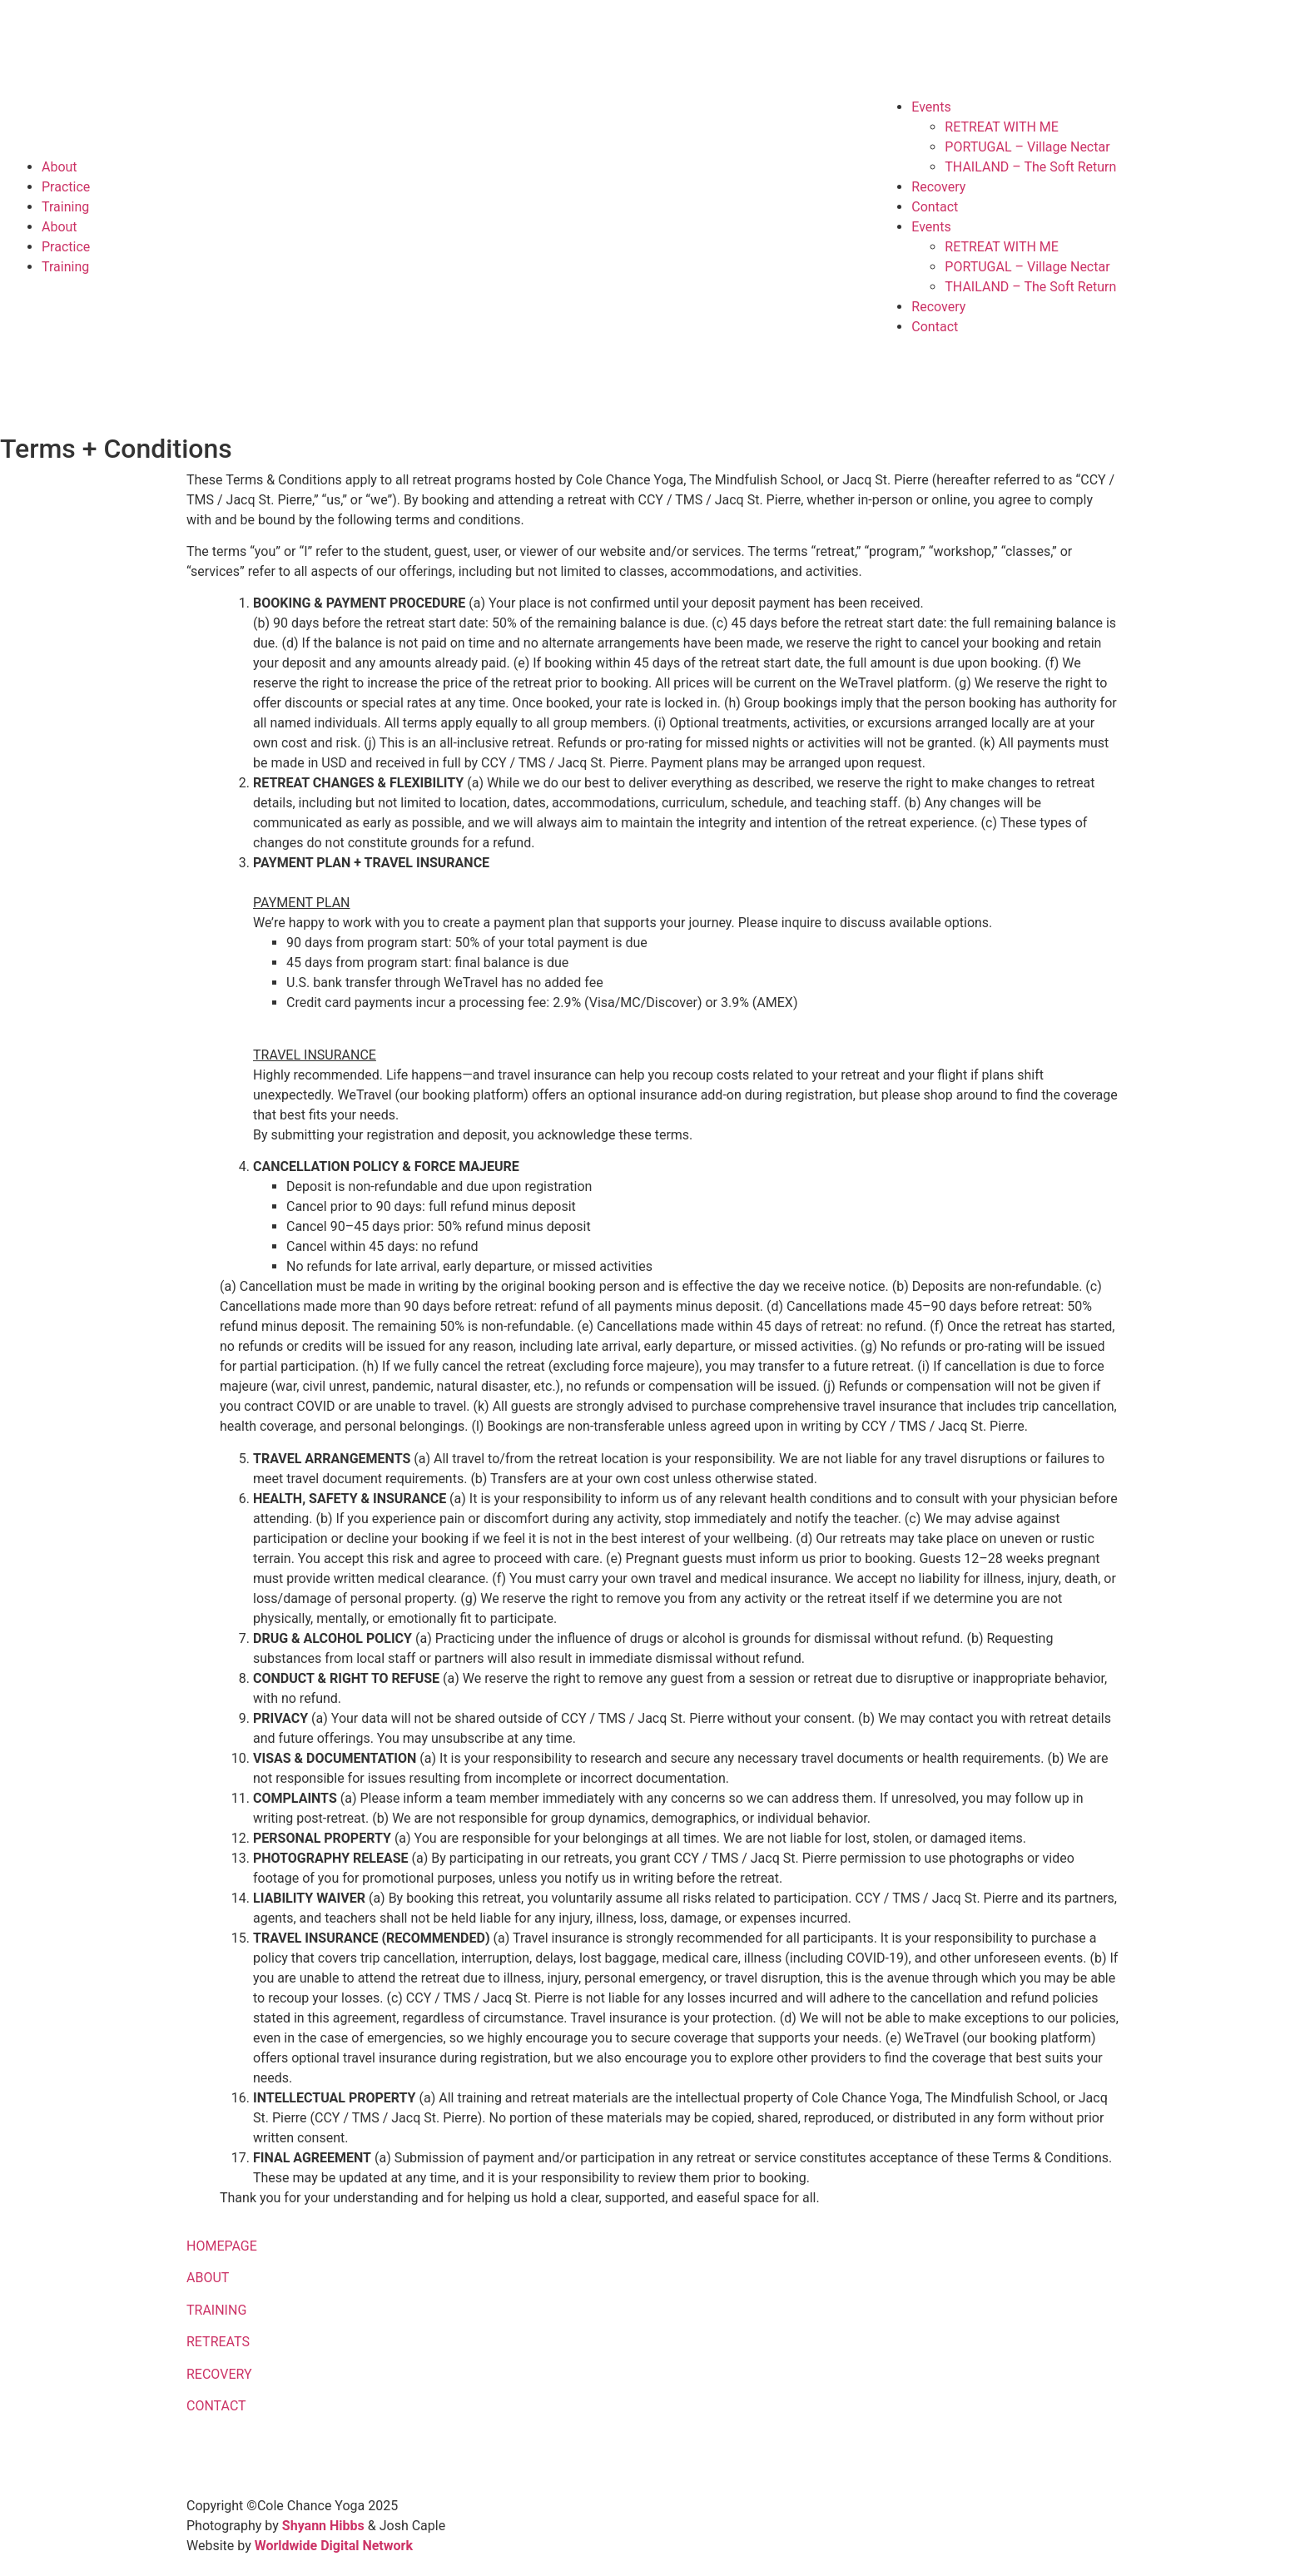 The height and width of the screenshot is (2576, 1305). Describe the element at coordinates (216, 2406) in the screenshot. I see `CONTACT` at that location.